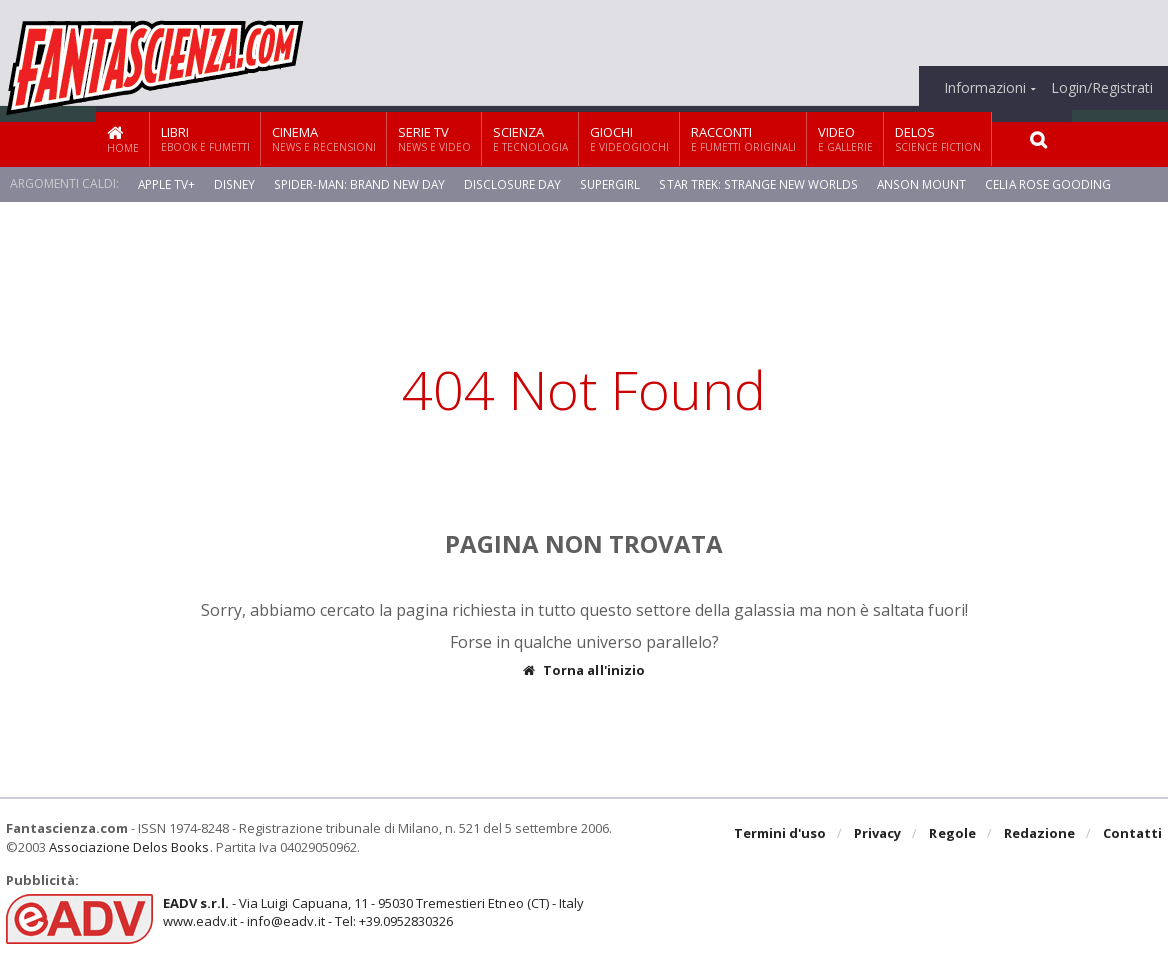 The width and height of the screenshot is (1168, 970). Describe the element at coordinates (921, 183) in the screenshot. I see `Anson Mount` at that location.